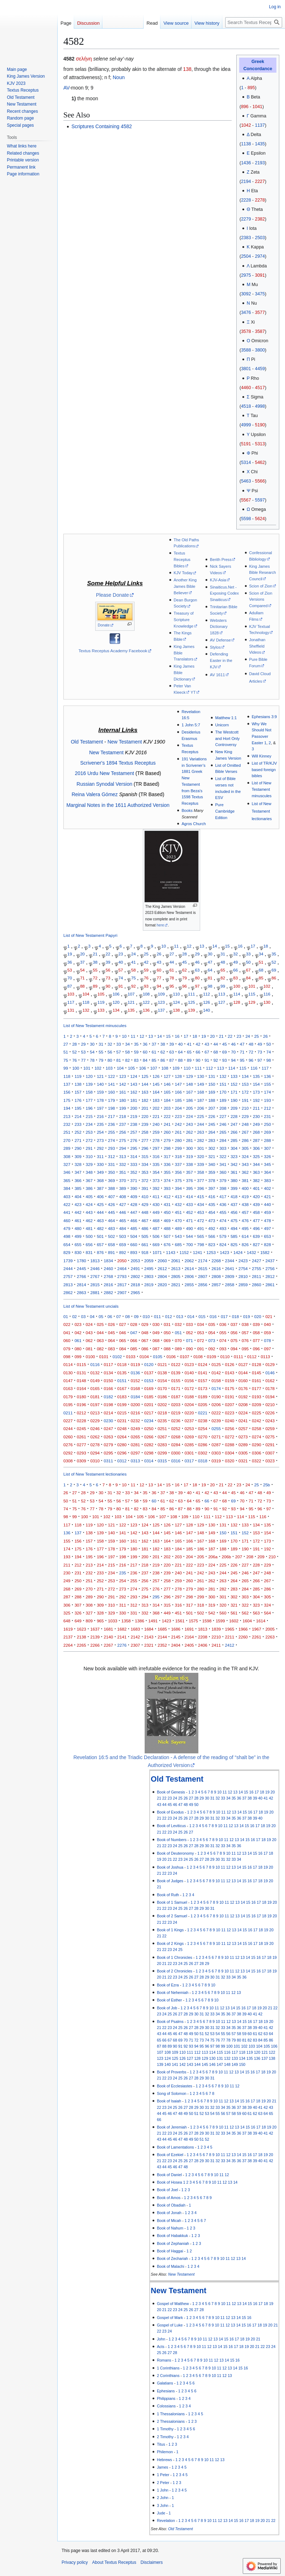 The height and width of the screenshot is (2576, 285). What do you see at coordinates (66, 1132) in the screenshot?
I see `251` at bounding box center [66, 1132].